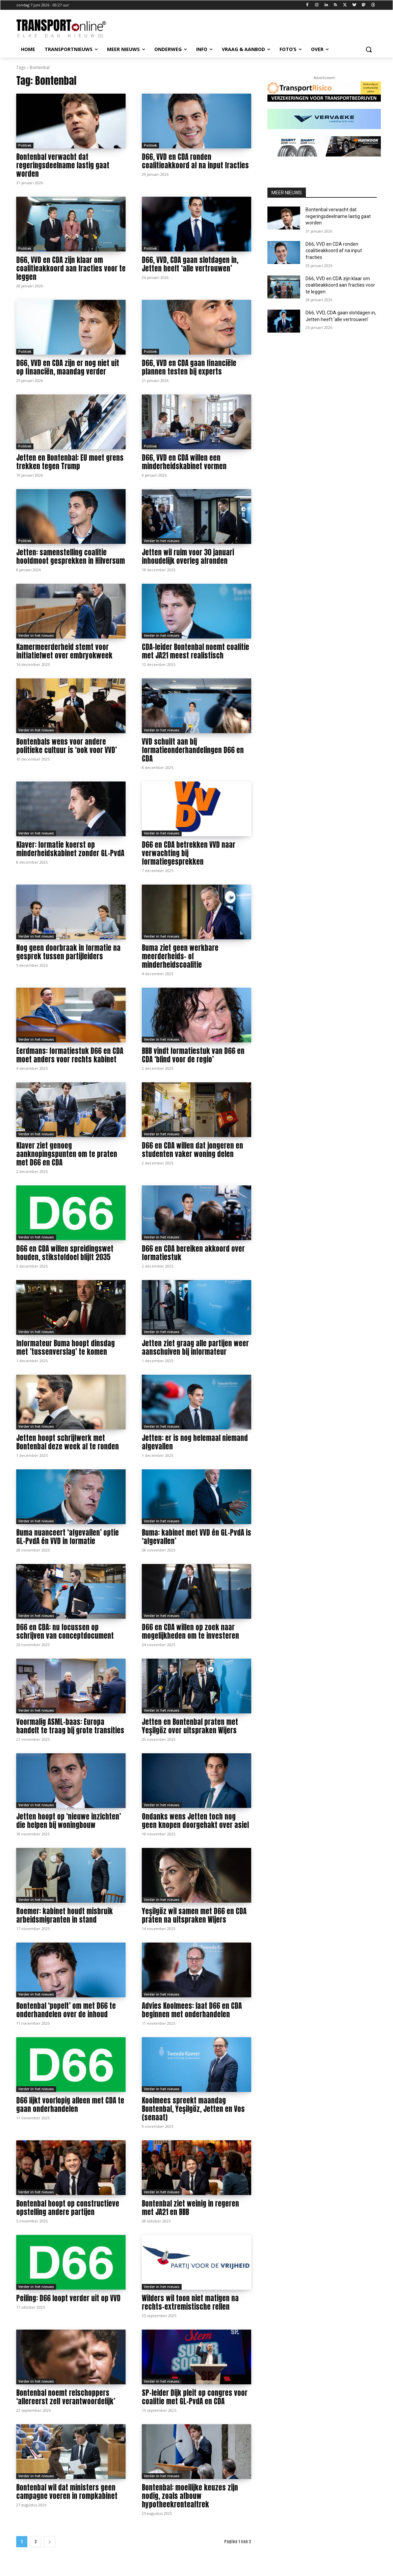  I want to click on D66 en CDA willen dat jongeren en studenten vaker woning delen, so click(192, 1149).